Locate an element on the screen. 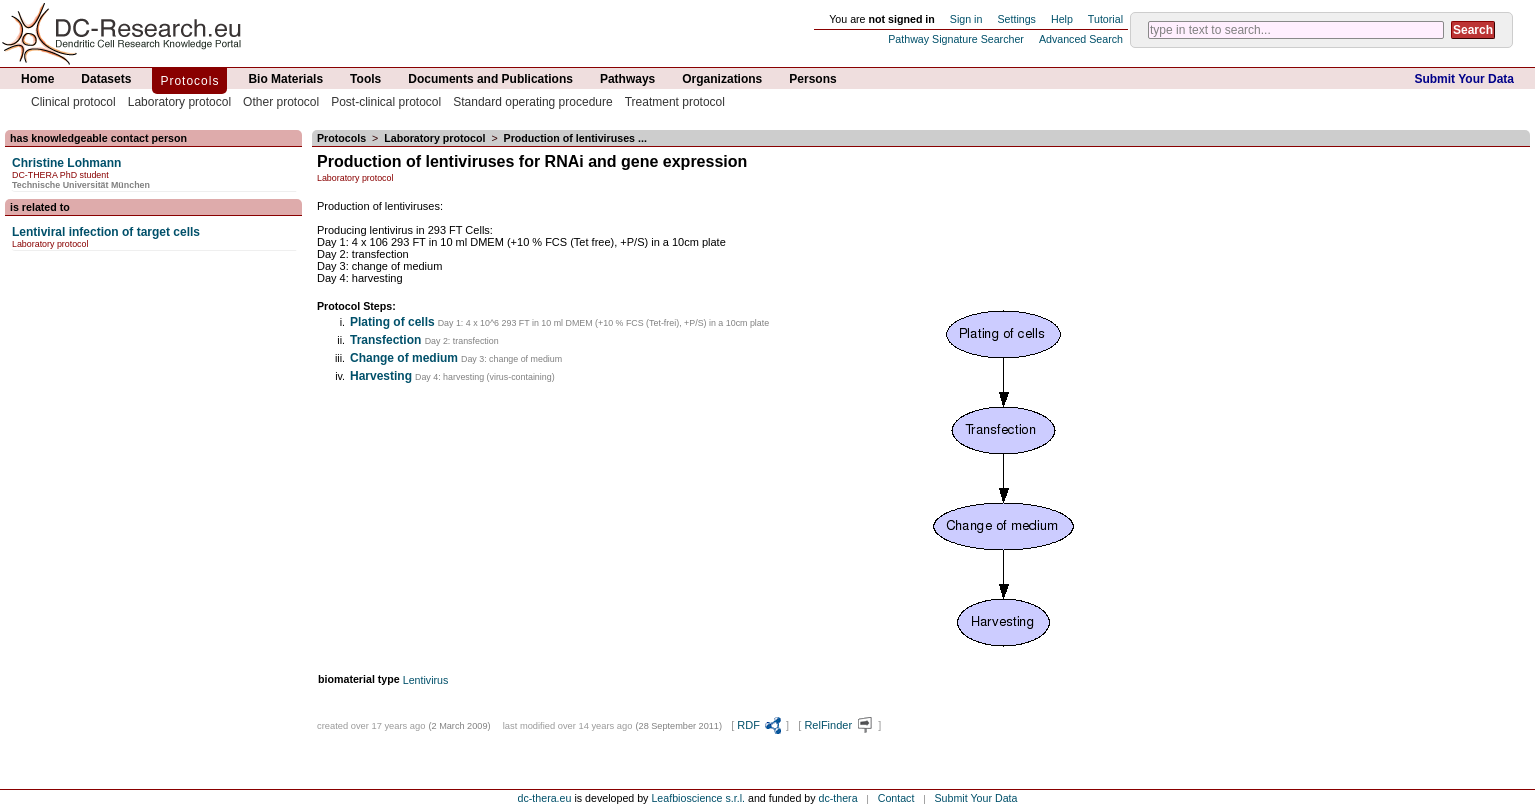  Help is located at coordinates (1062, 19).